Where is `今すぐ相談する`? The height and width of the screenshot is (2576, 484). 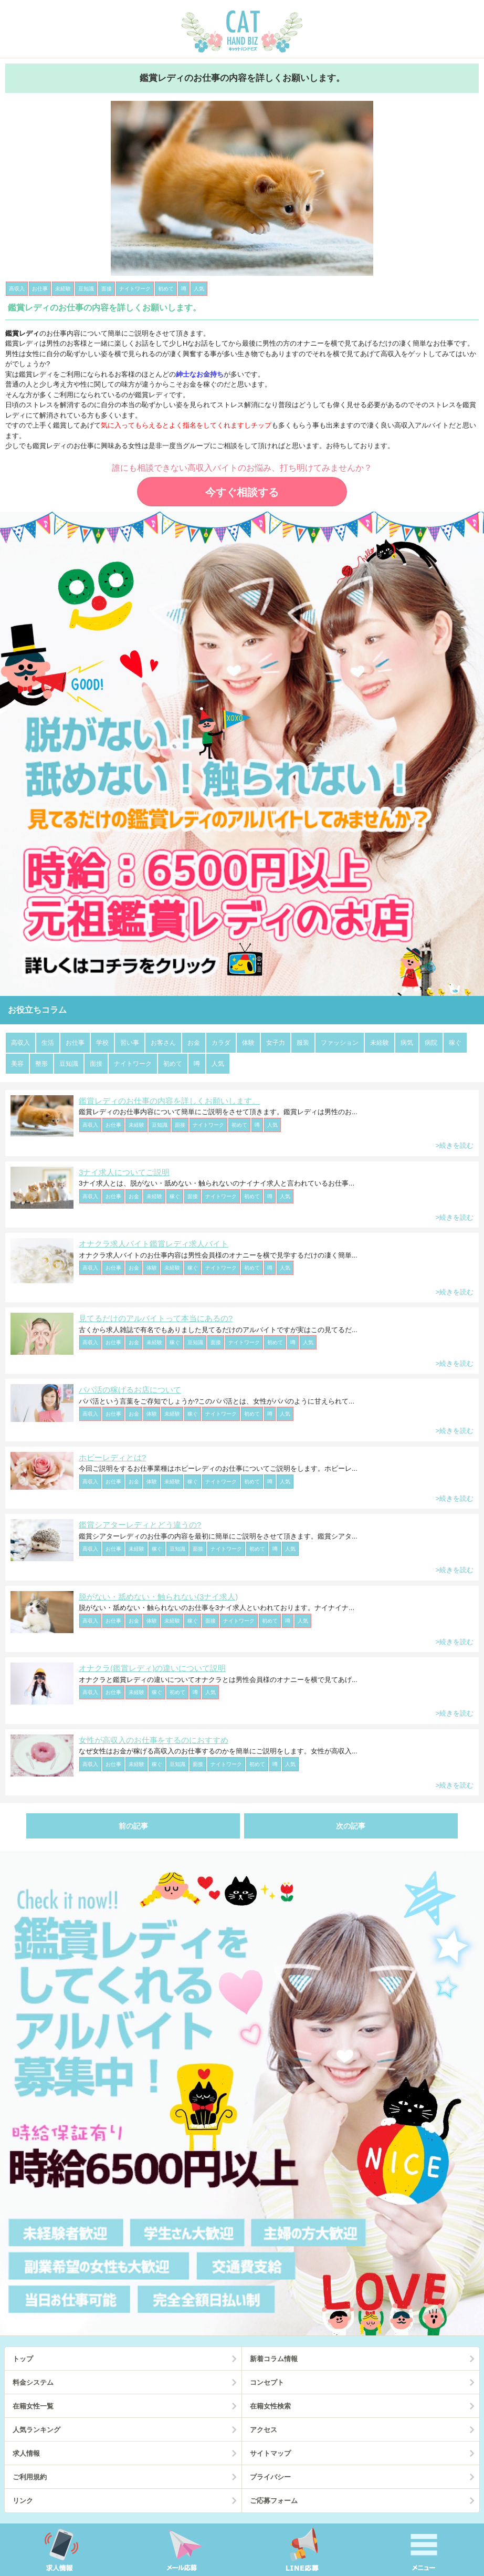 今すぐ相談する is located at coordinates (242, 492).